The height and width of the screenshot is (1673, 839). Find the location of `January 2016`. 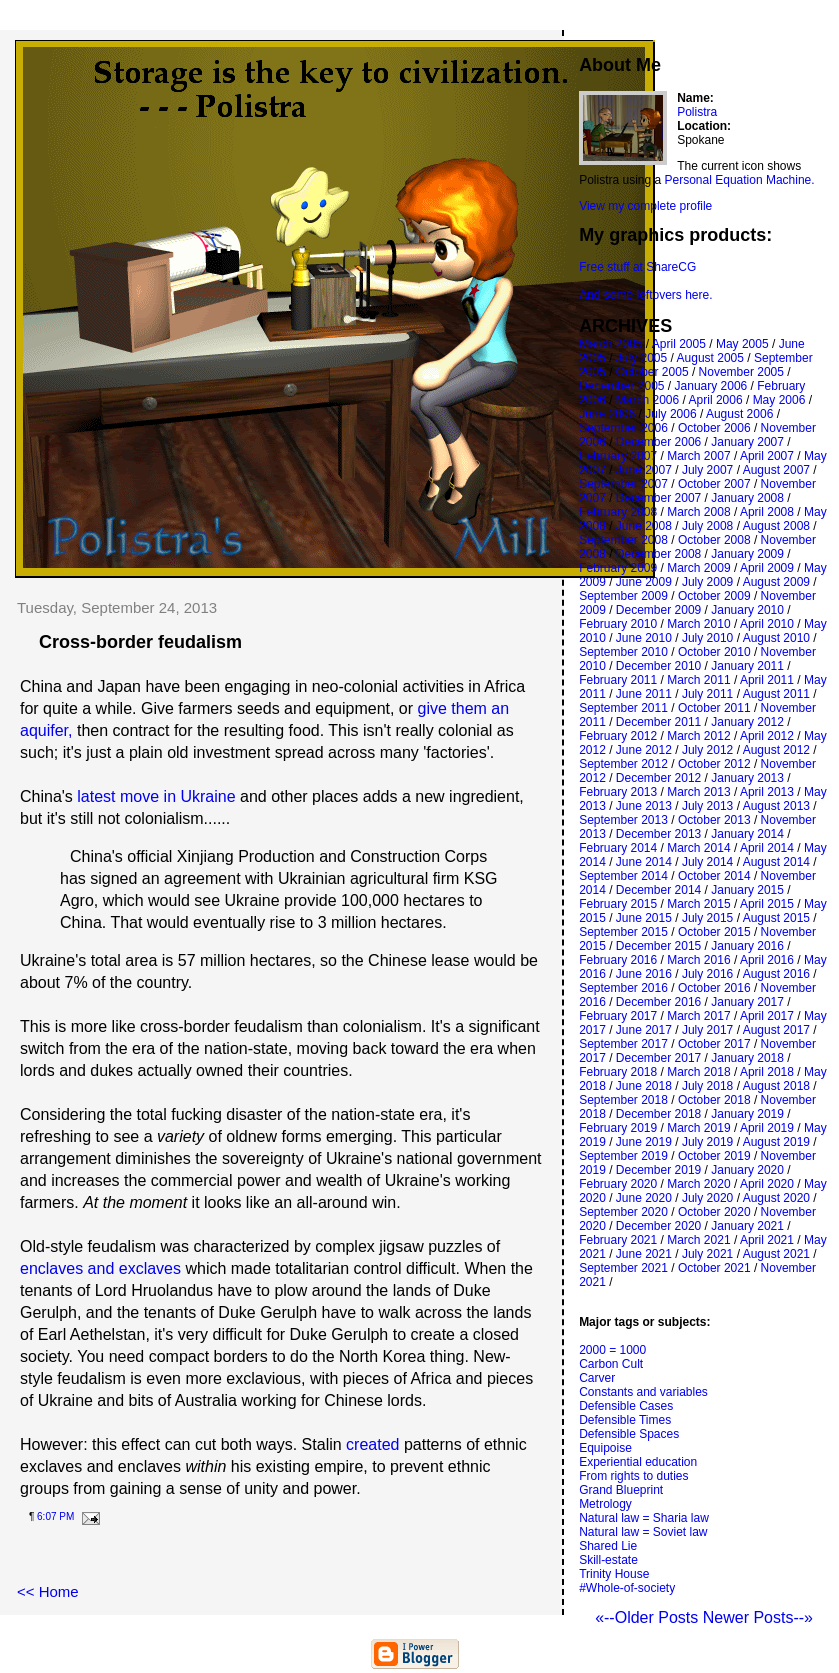

January 2016 is located at coordinates (747, 946).